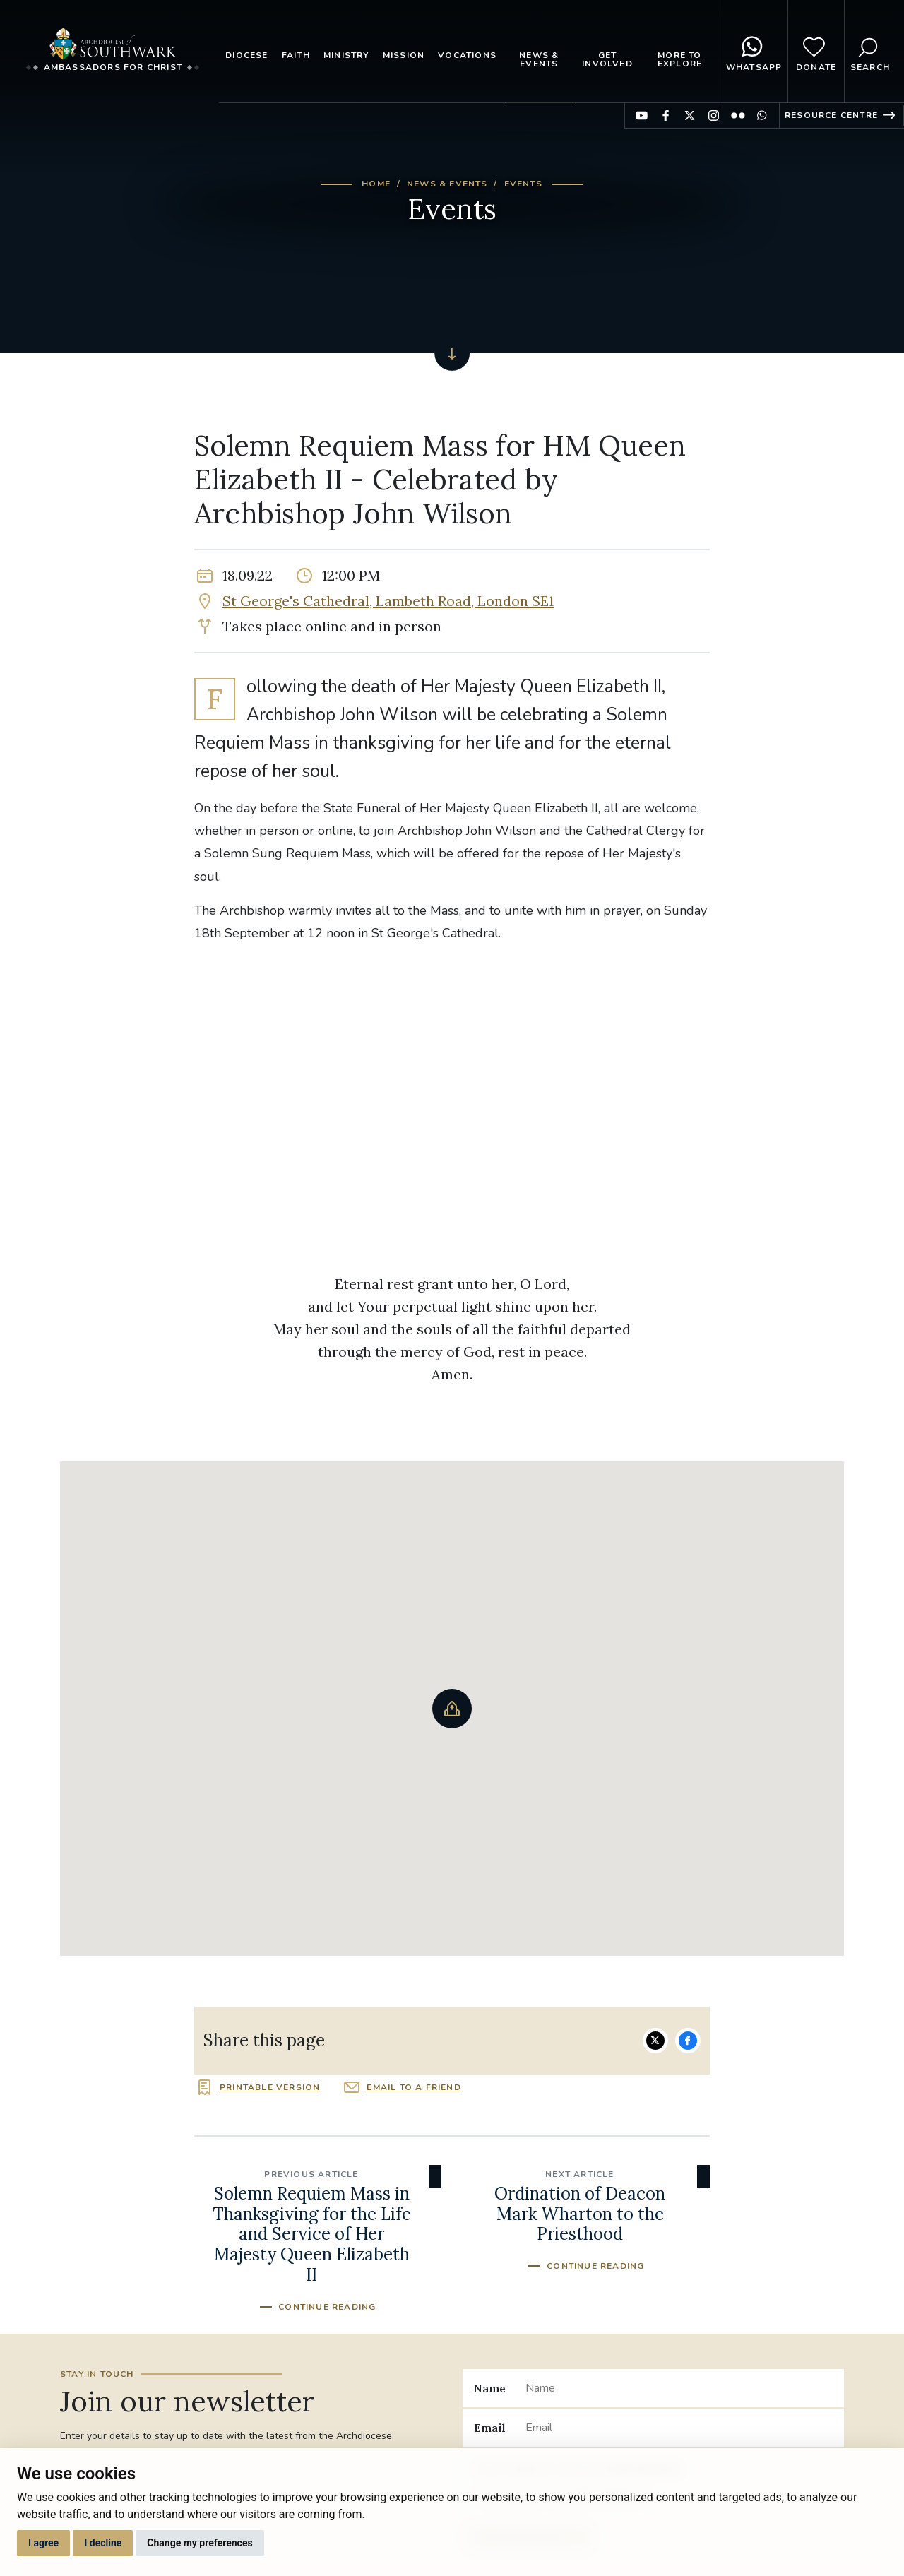 Image resolution: width=904 pixels, height=2576 pixels. What do you see at coordinates (607, 59) in the screenshot?
I see `Get Involved` at bounding box center [607, 59].